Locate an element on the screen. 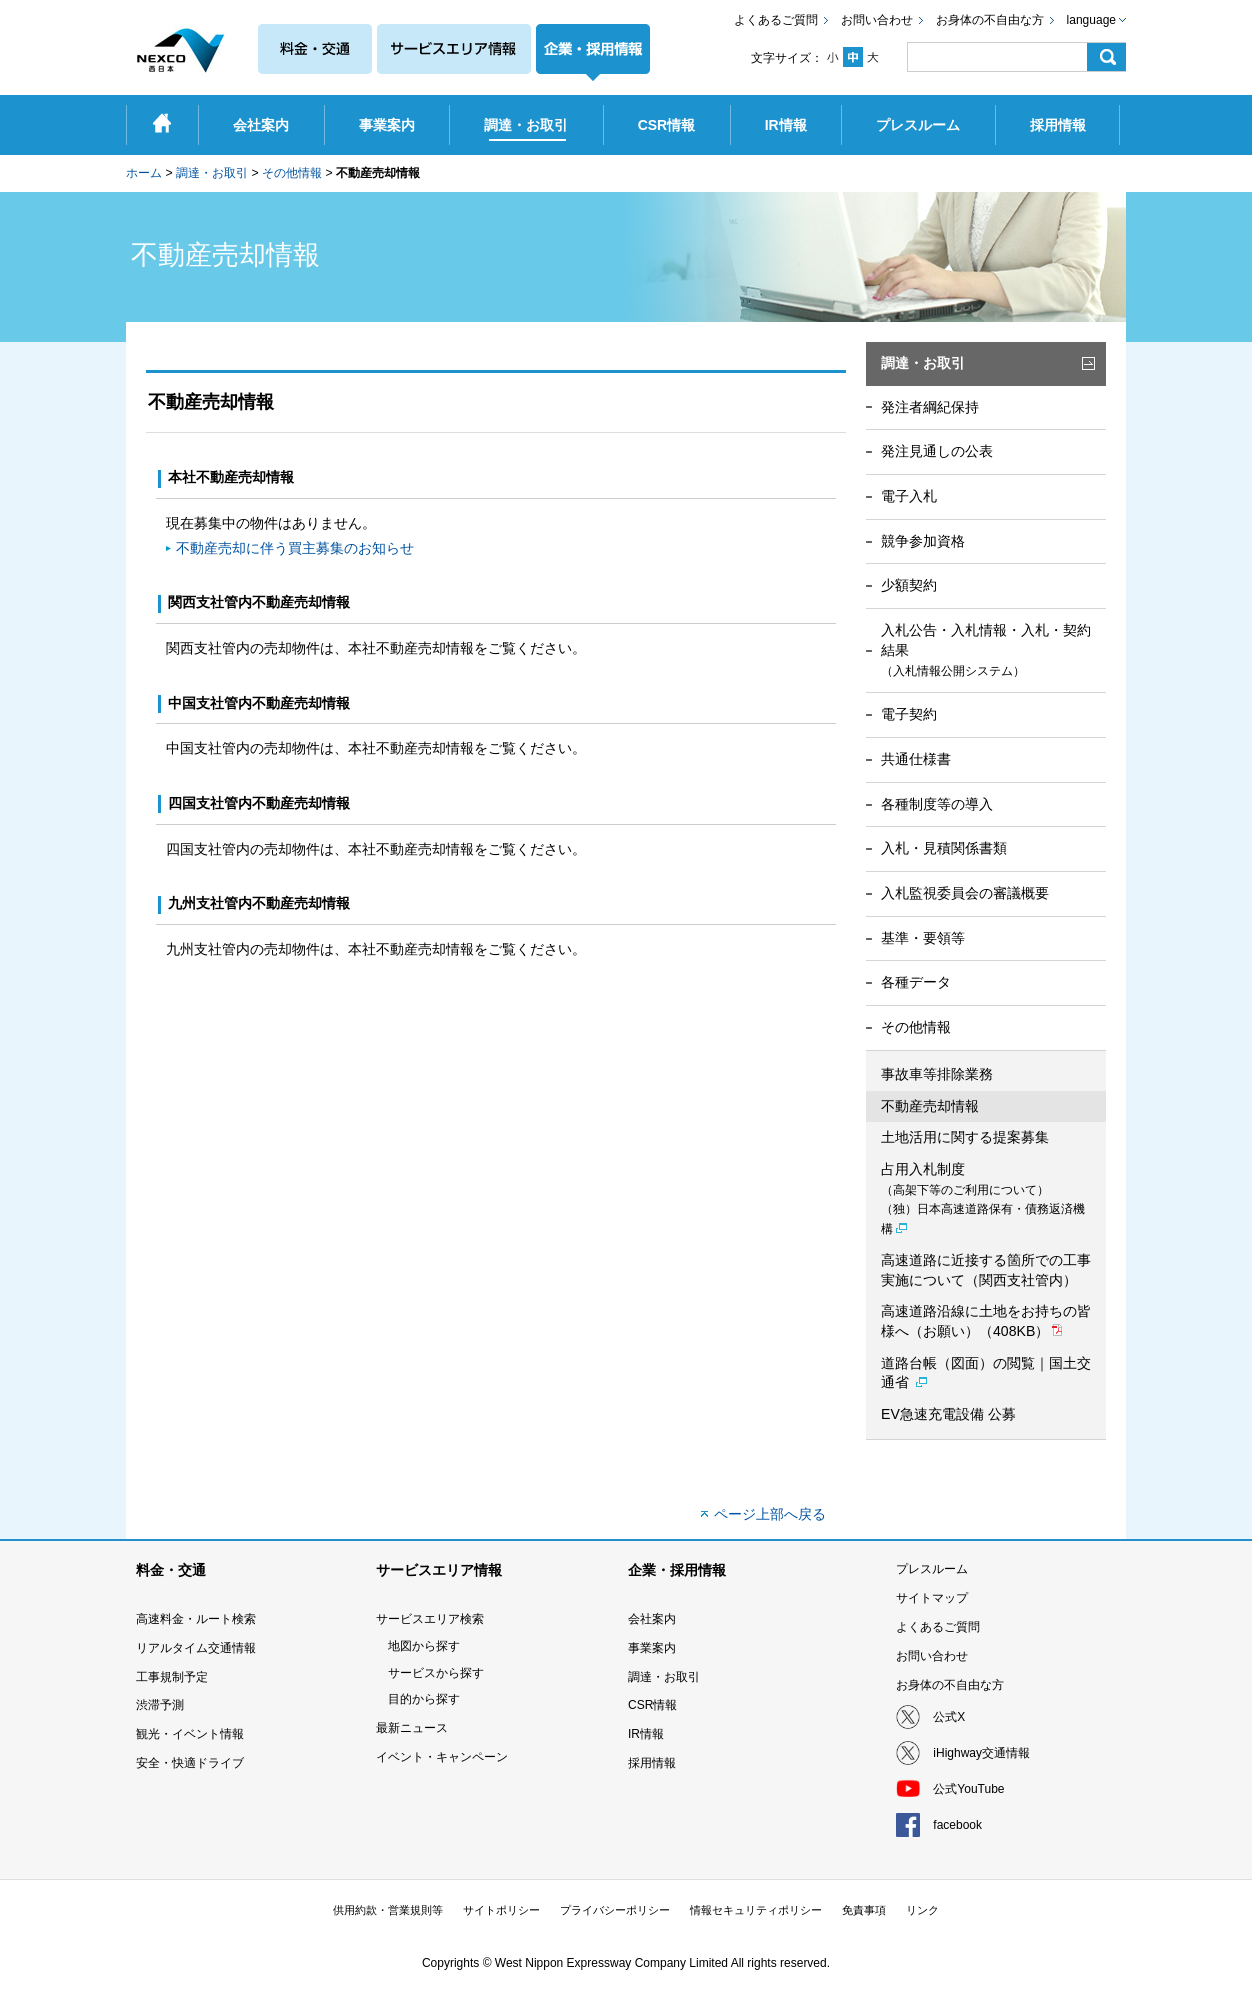  プレスルーム is located at coordinates (932, 1569).